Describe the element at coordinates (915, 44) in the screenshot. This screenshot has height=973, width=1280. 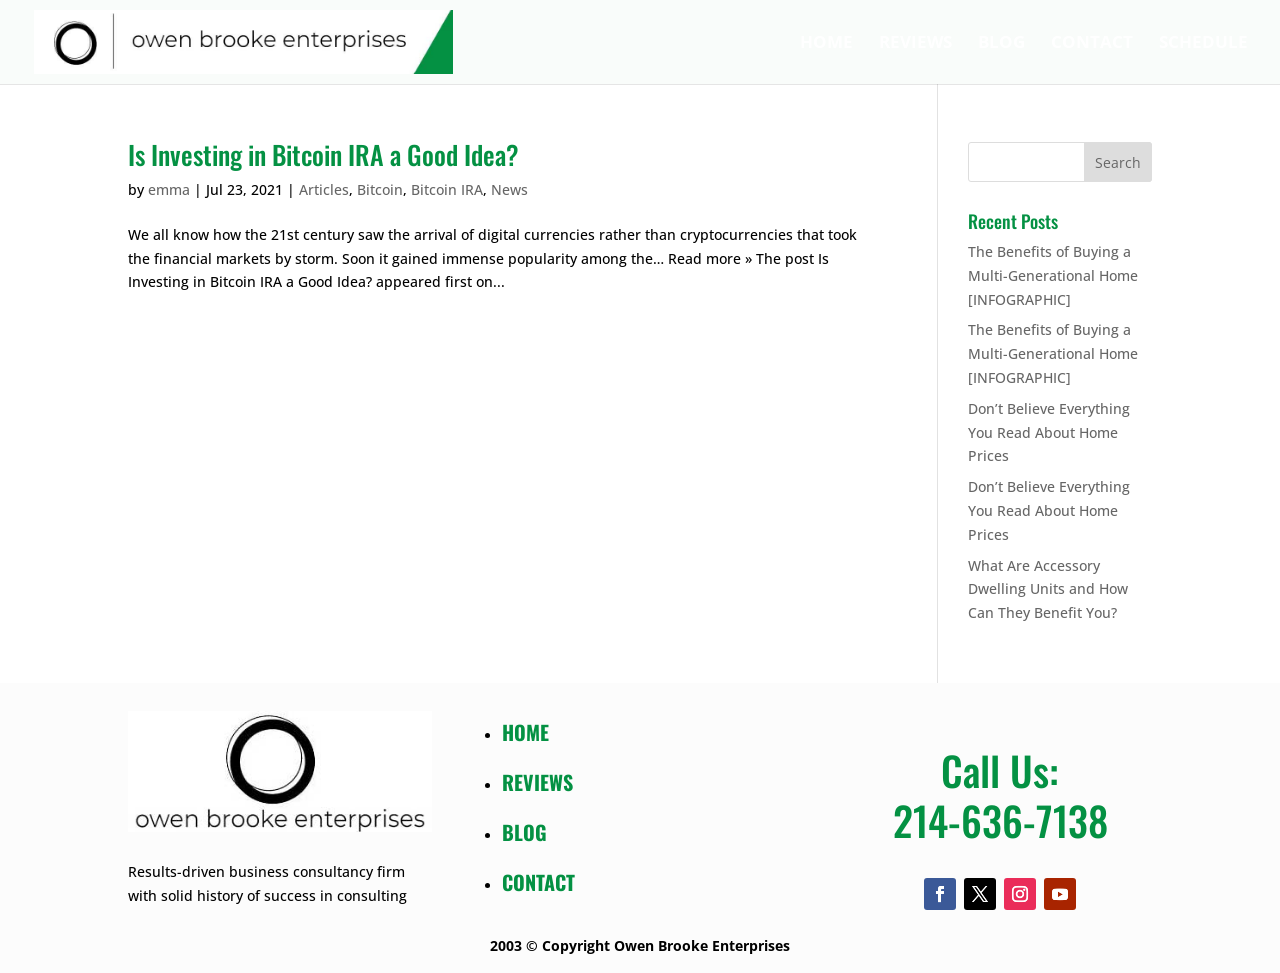
I see `Reviews` at that location.